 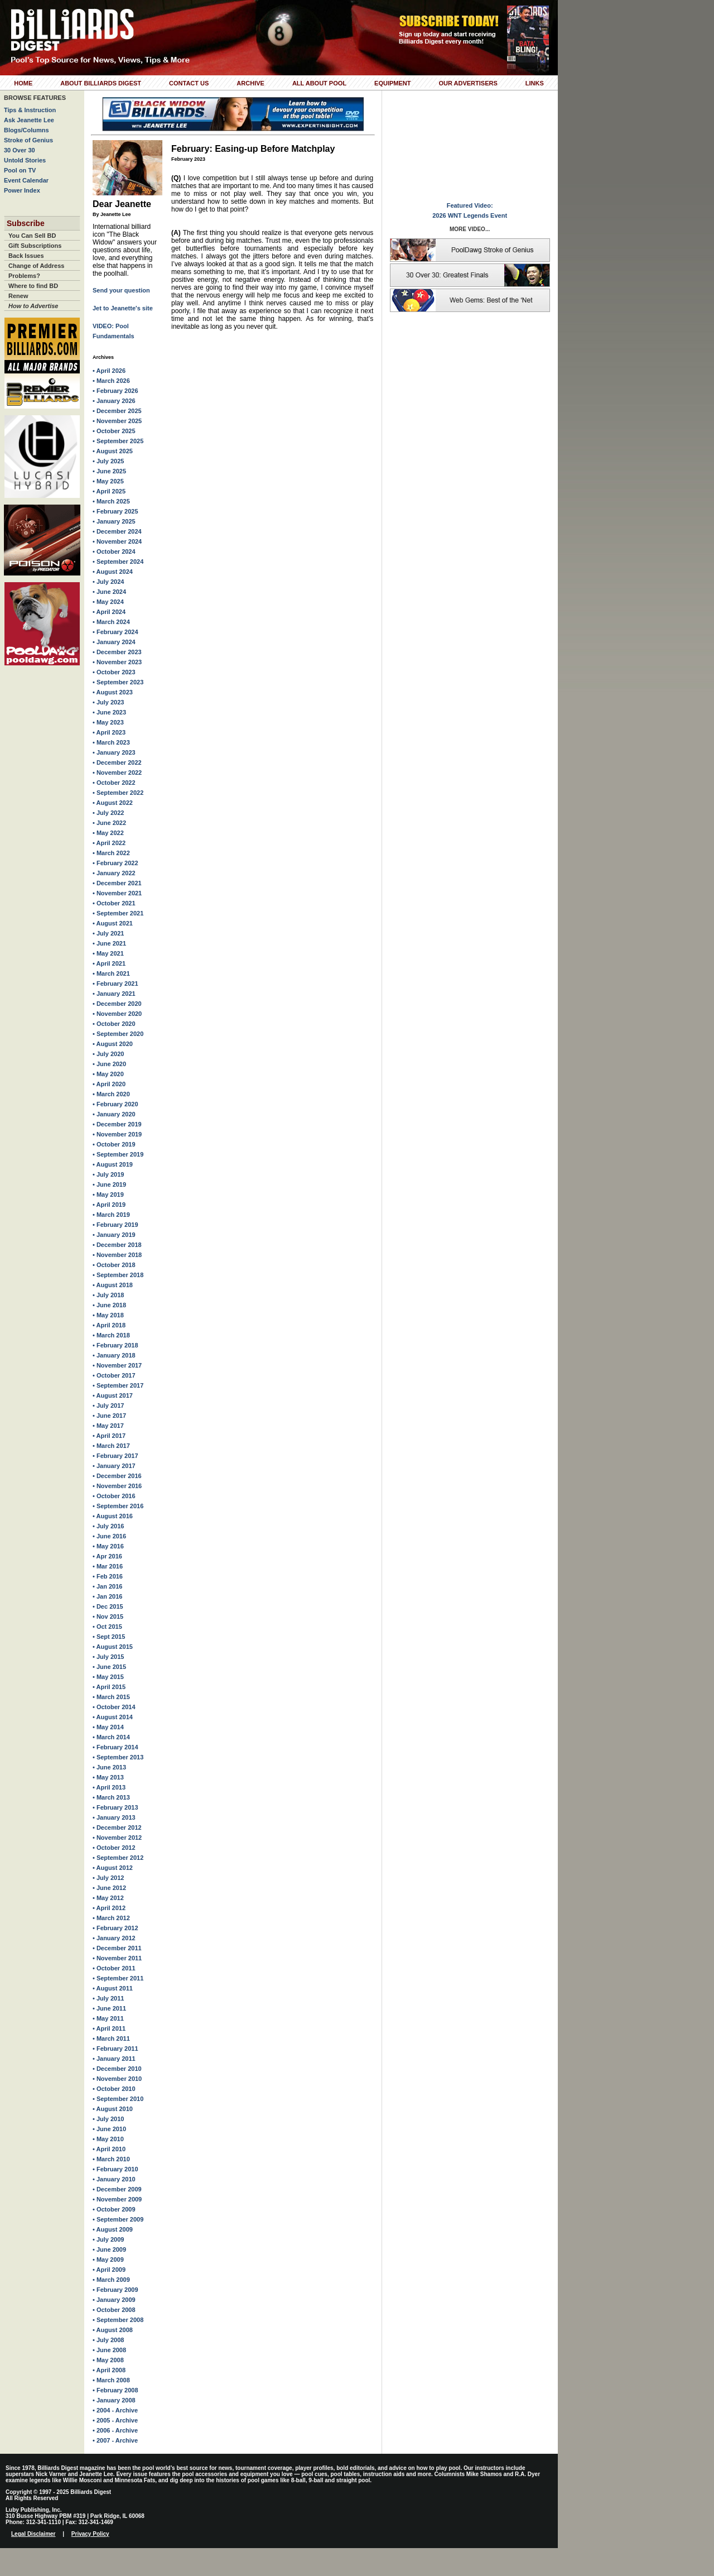 I want to click on Legal Disclaimer, so click(x=33, y=2534).